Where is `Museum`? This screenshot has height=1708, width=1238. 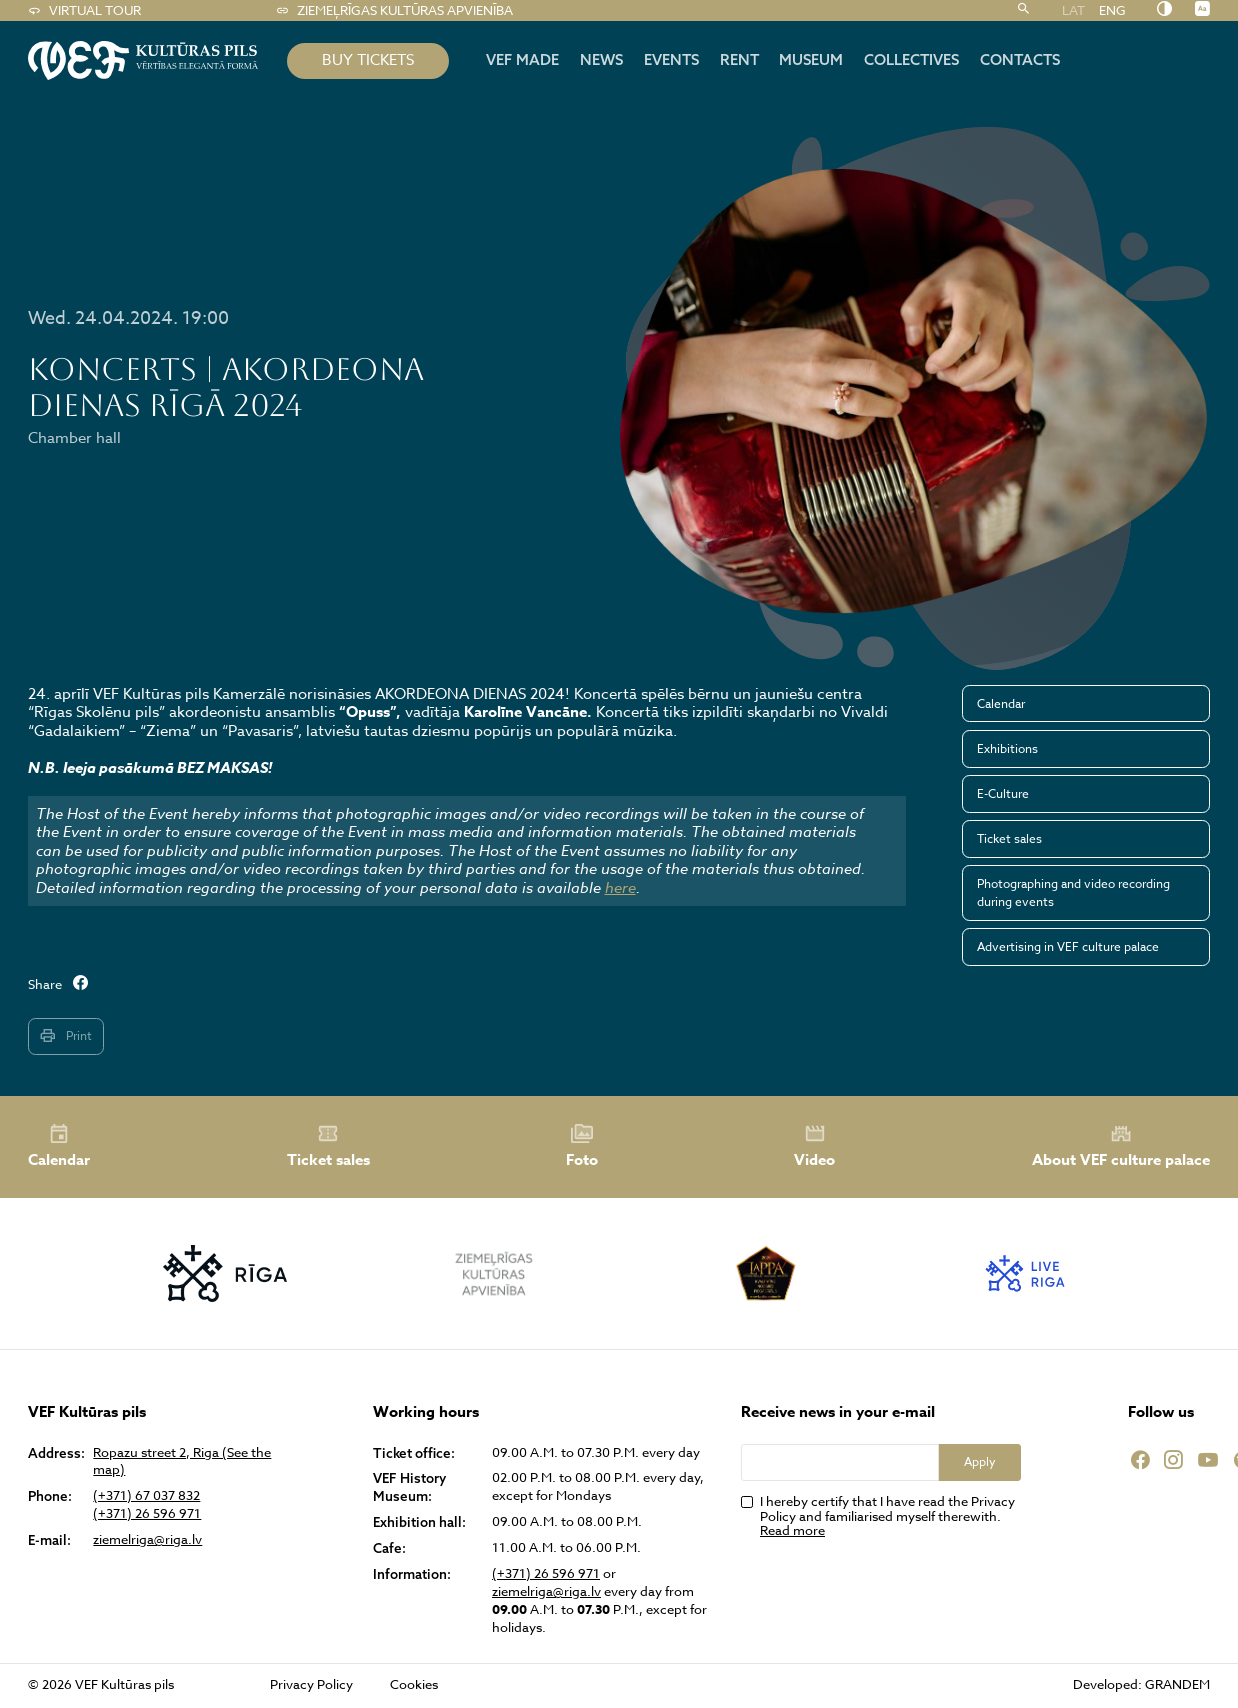
Museum is located at coordinates (811, 59).